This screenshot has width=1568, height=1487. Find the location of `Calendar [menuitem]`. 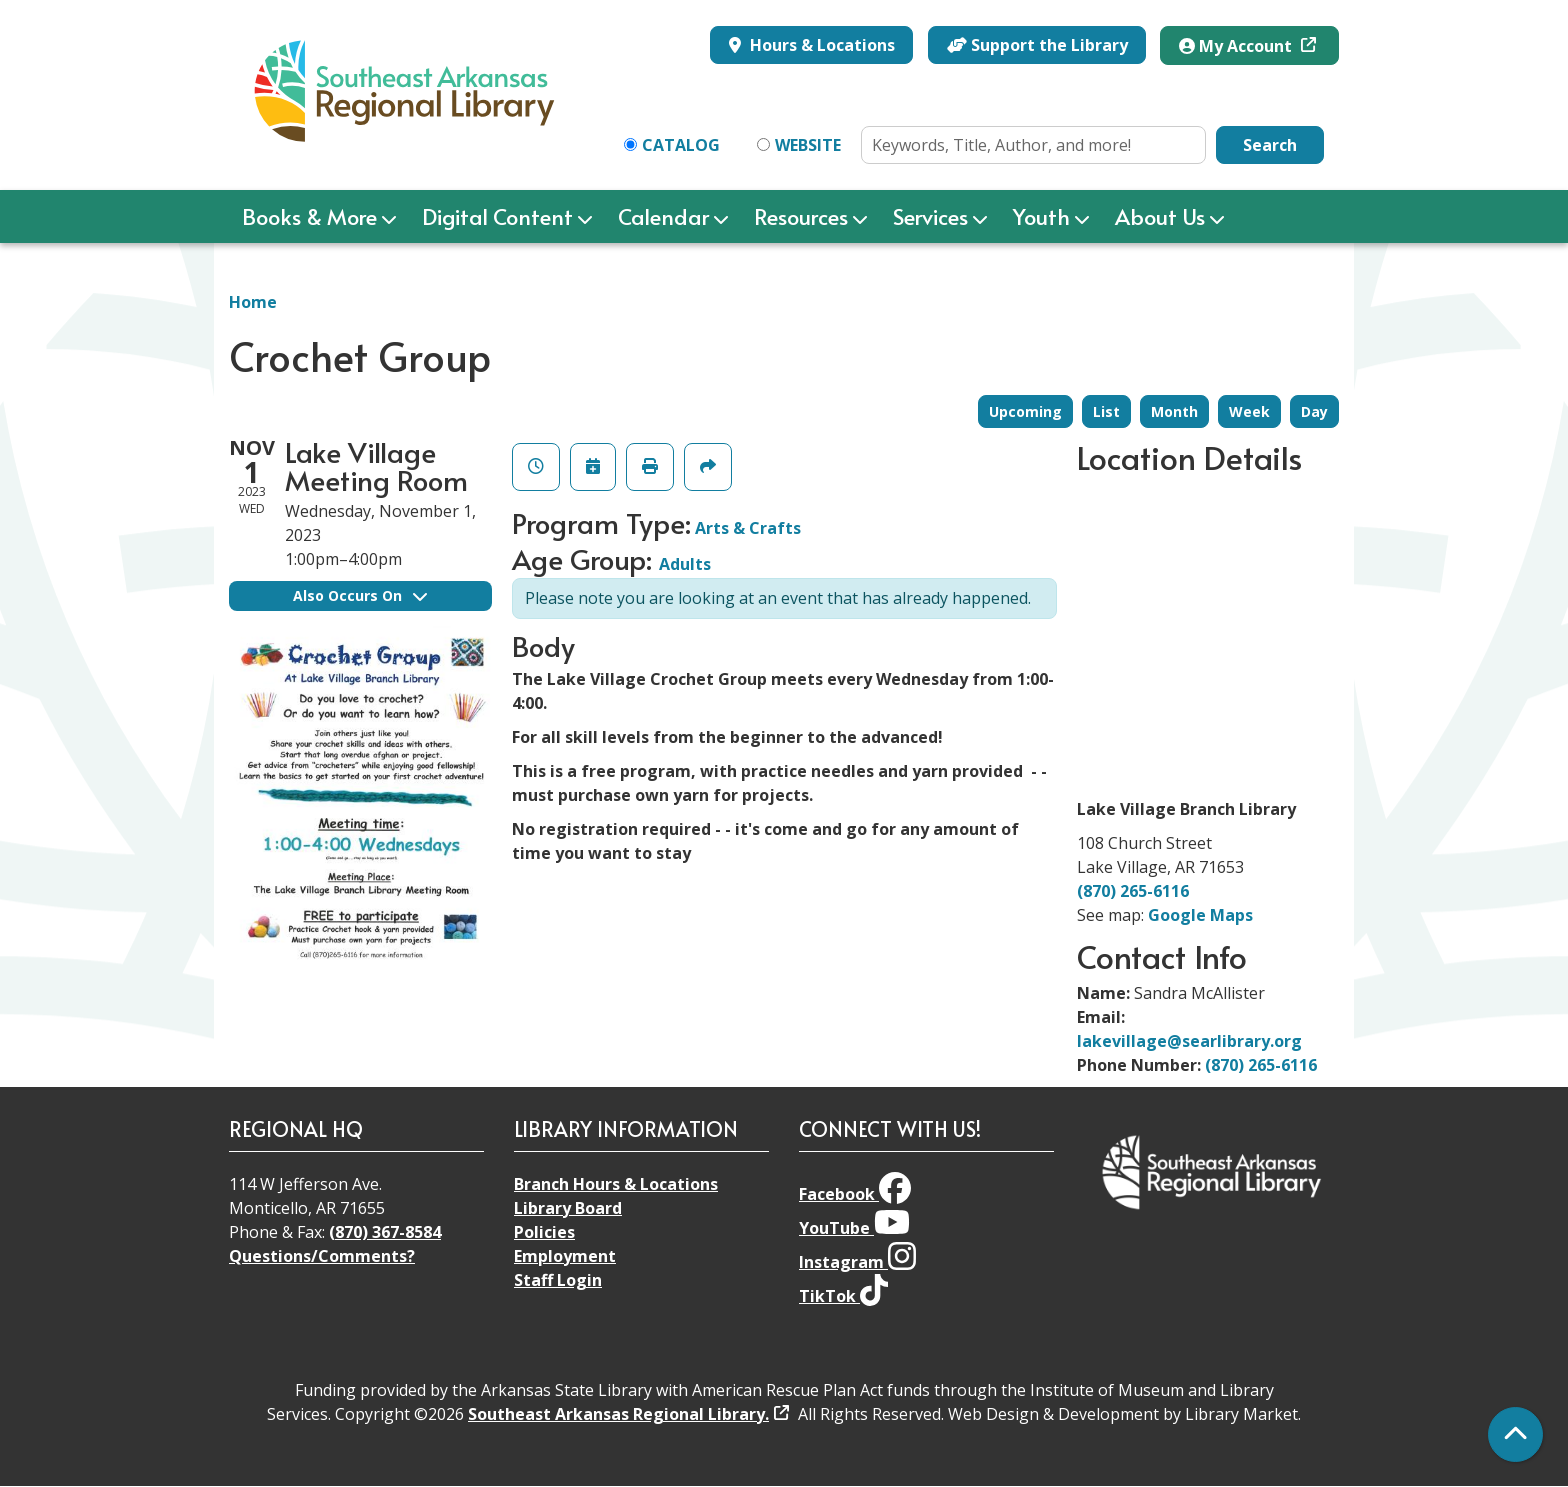

Calendar [menuitem] is located at coordinates (663, 216).